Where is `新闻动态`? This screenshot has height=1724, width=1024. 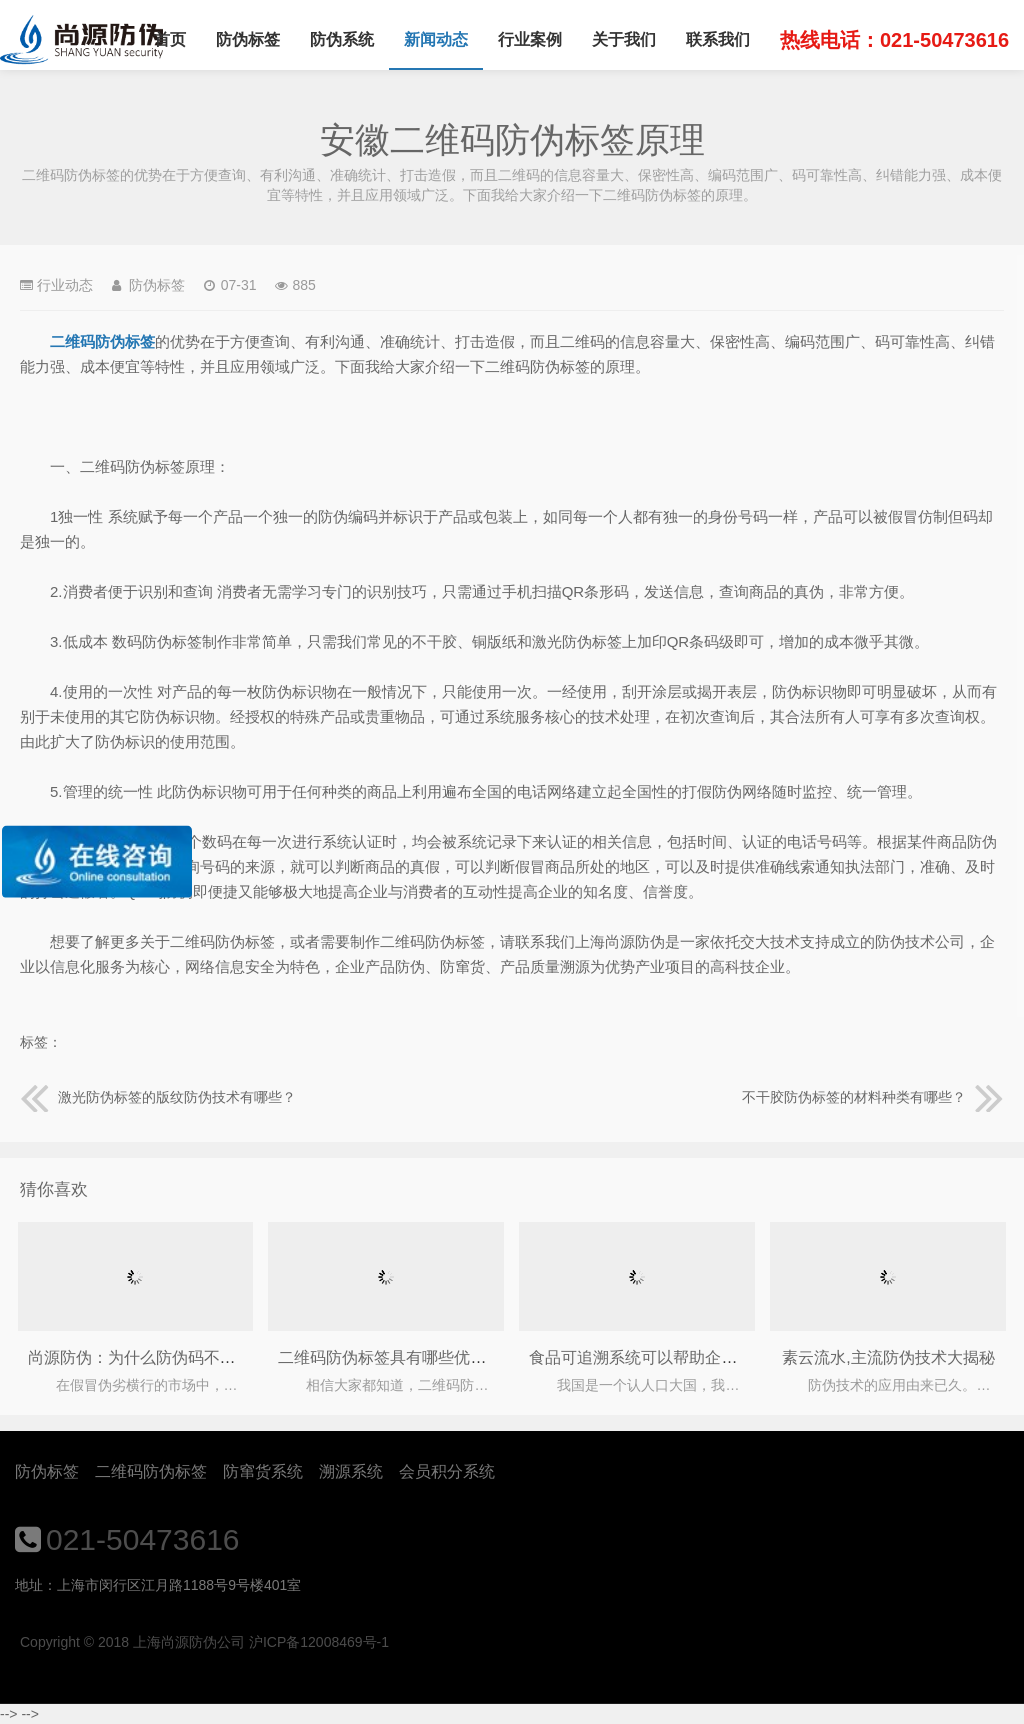 新闻动态 is located at coordinates (436, 39).